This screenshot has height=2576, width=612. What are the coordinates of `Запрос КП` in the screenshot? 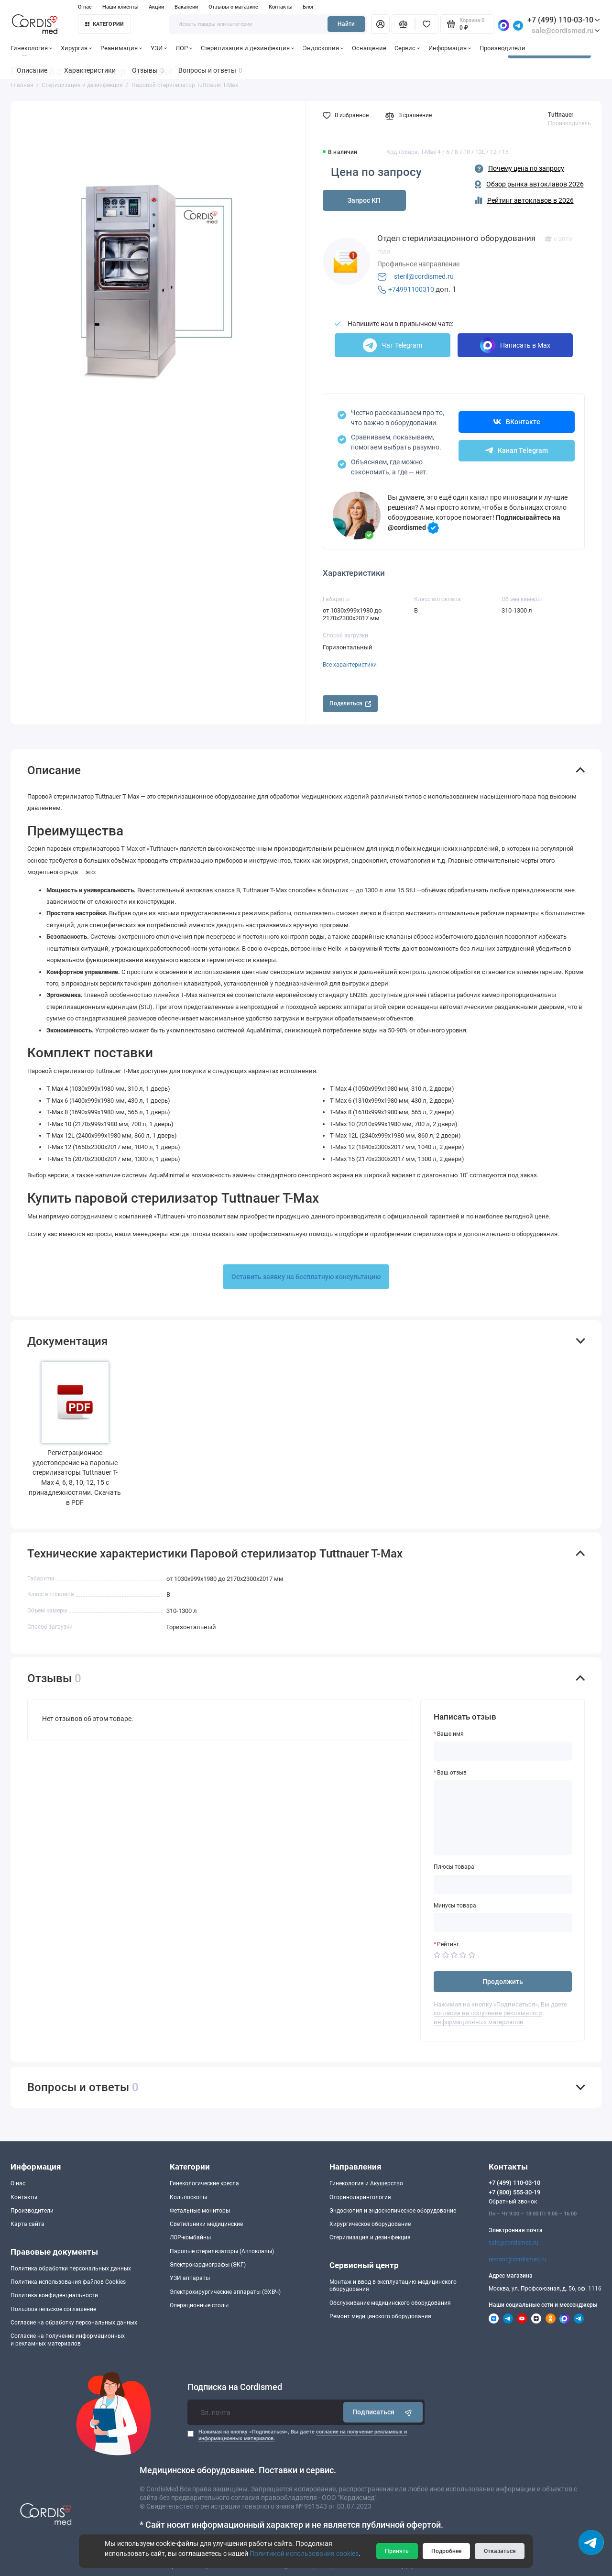 It's located at (364, 200).